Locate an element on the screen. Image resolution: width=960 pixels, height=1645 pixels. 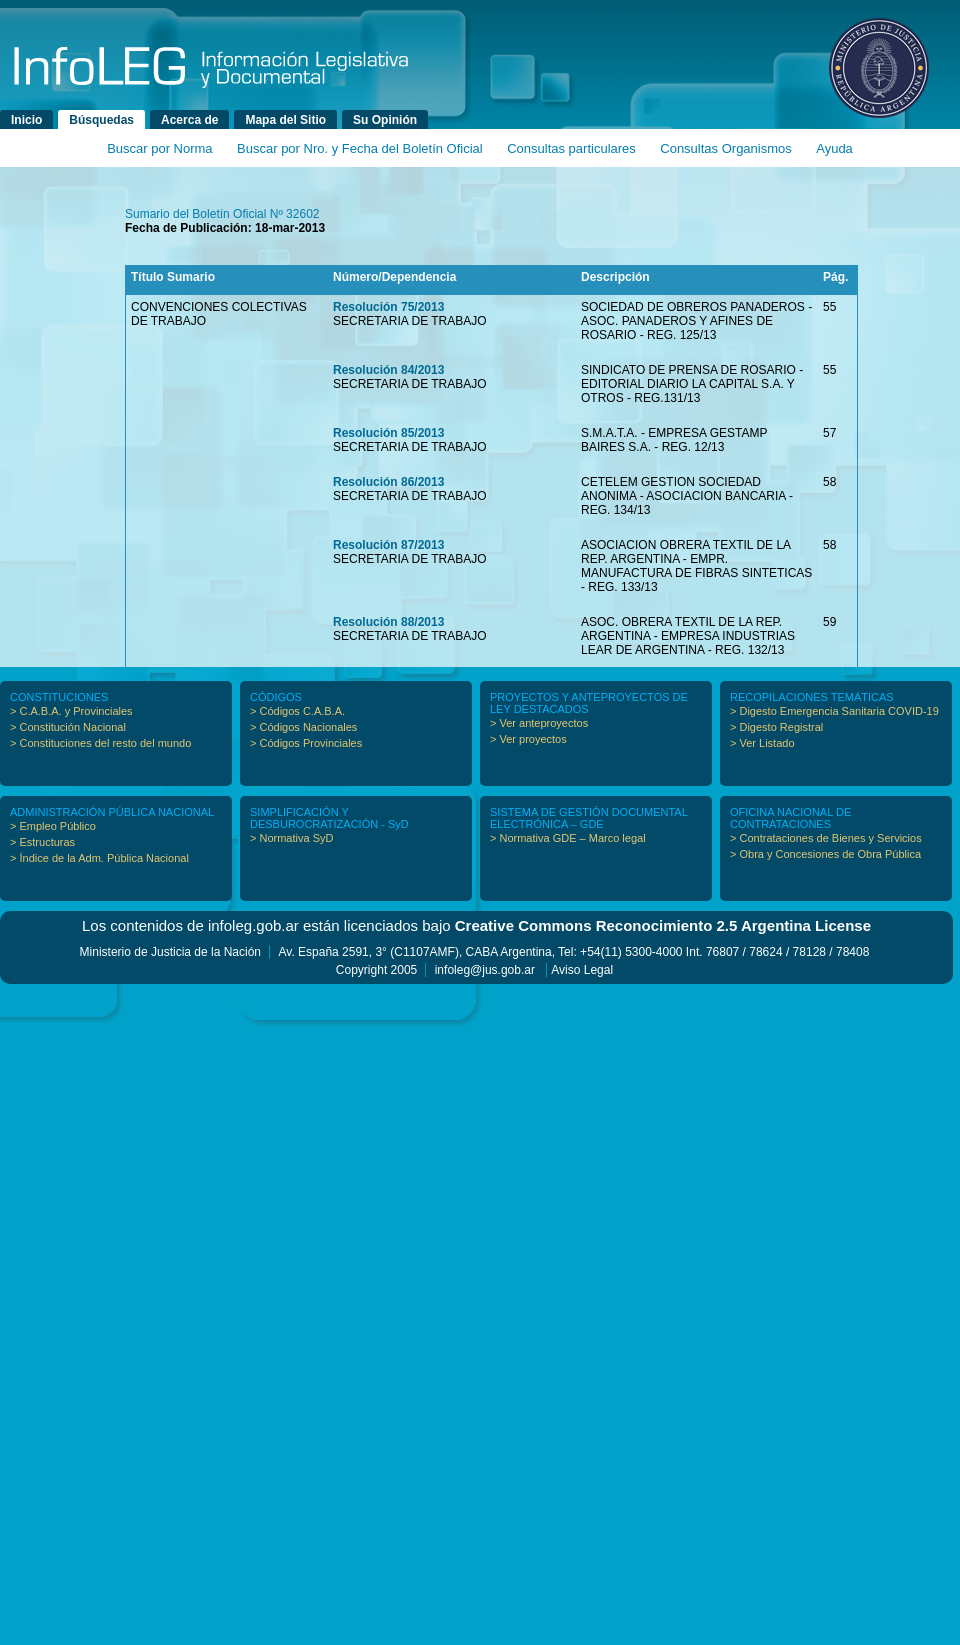
> Digesto Registral is located at coordinates (776, 727).